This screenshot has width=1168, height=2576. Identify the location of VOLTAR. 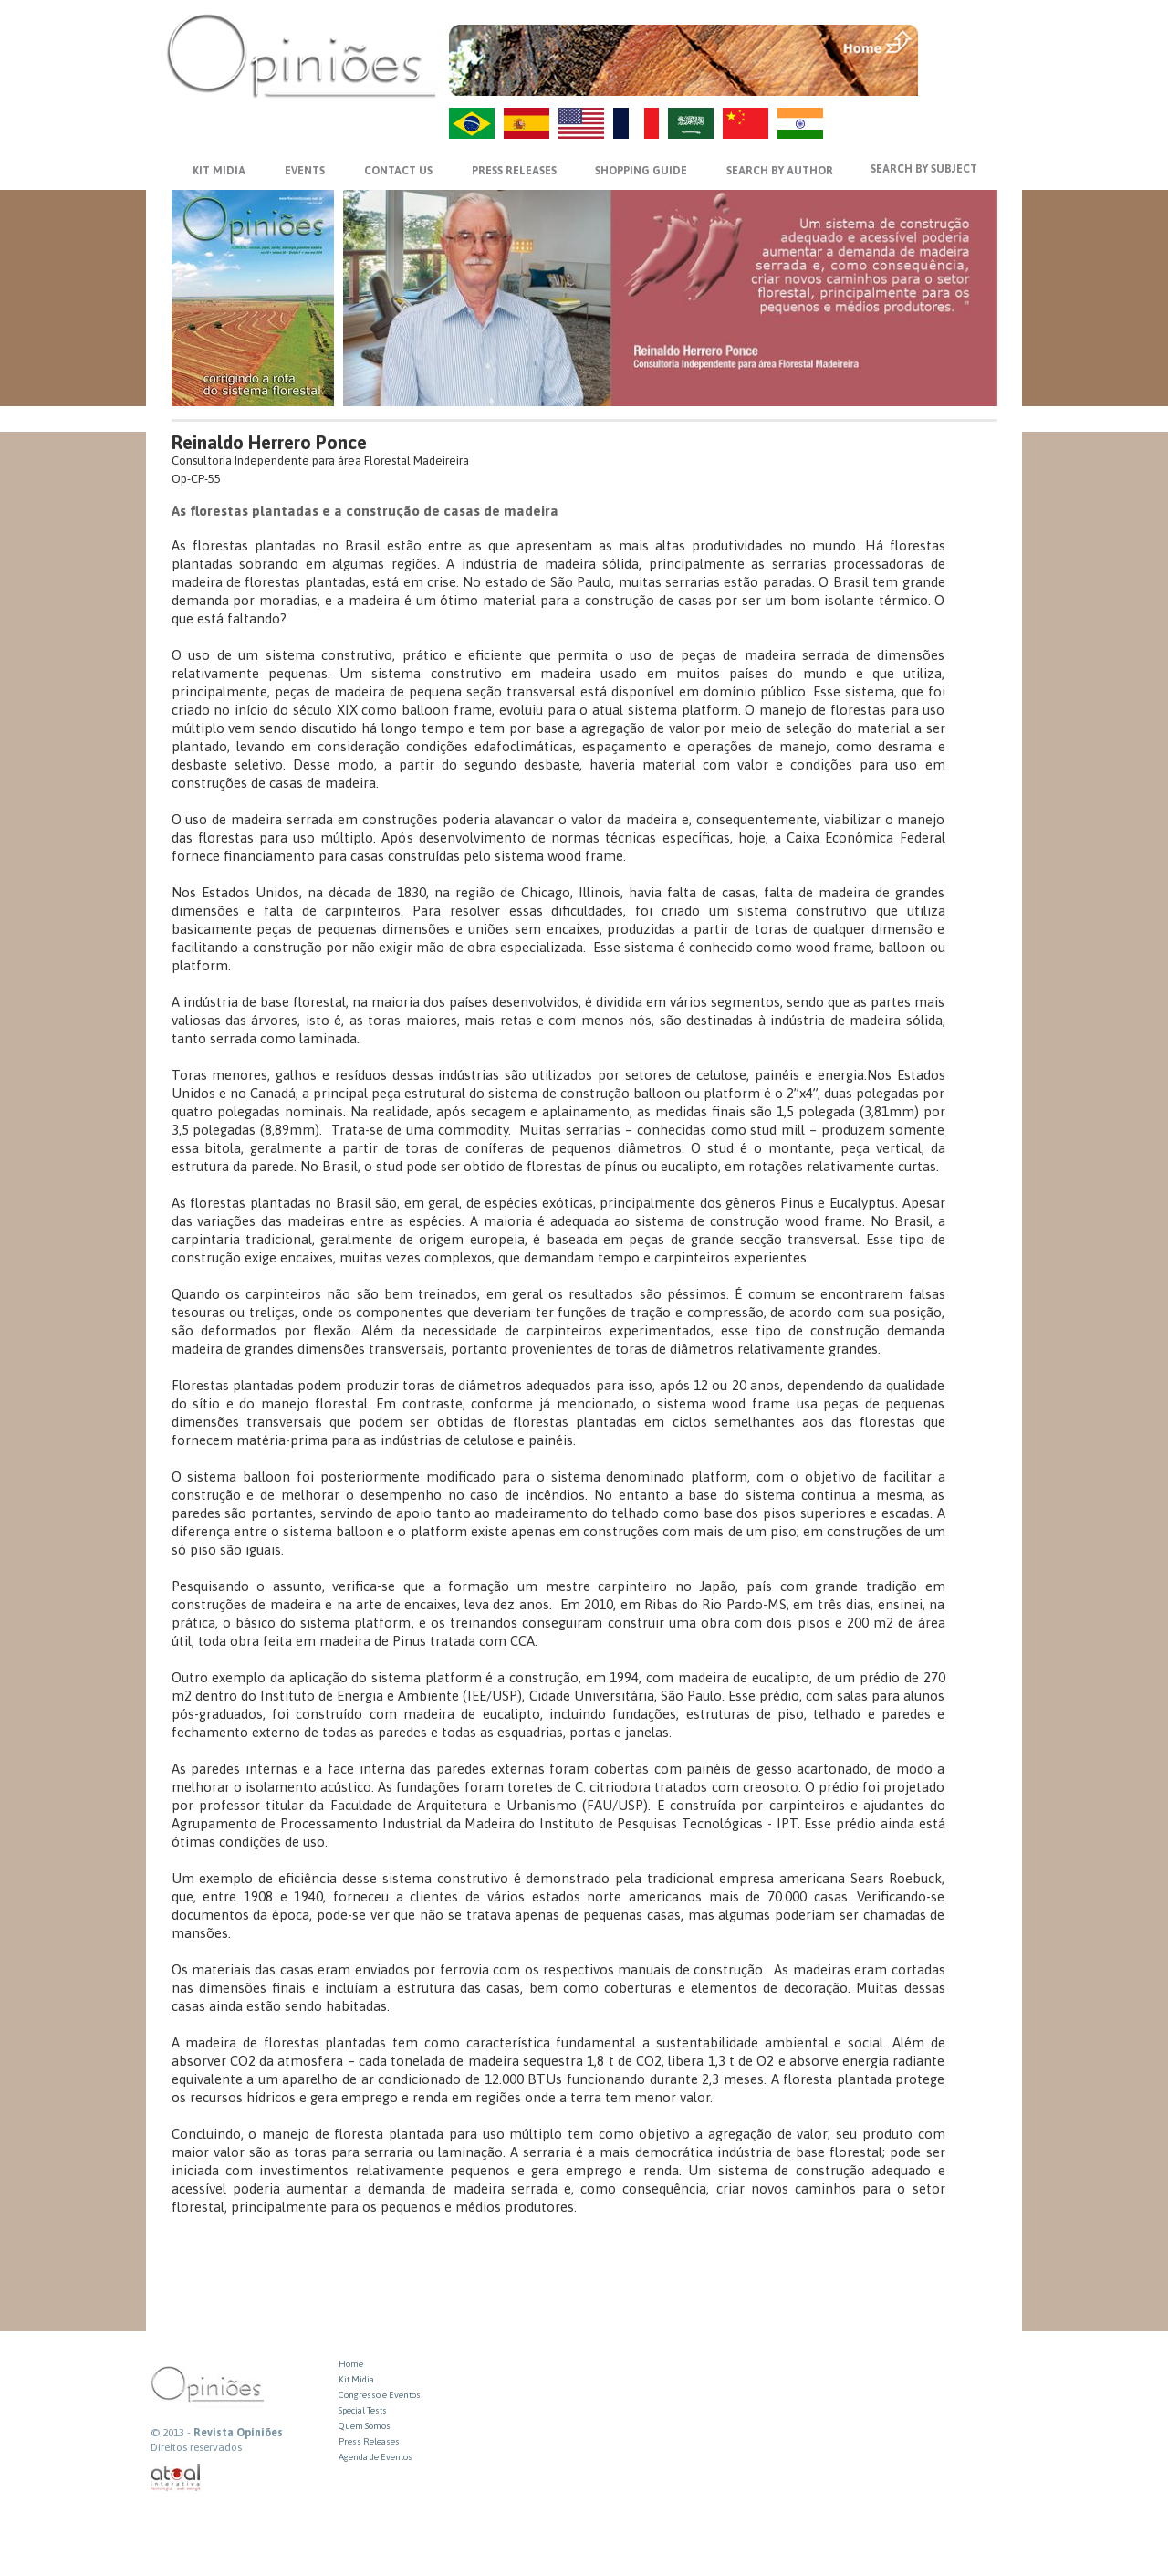
(959, 79).